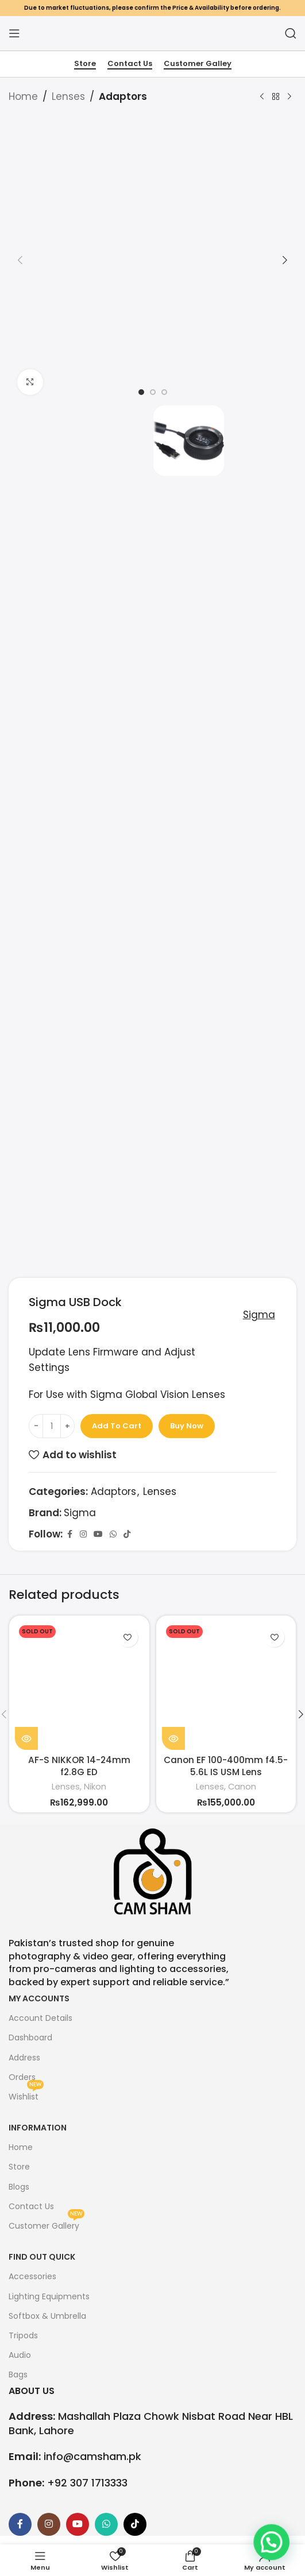 The height and width of the screenshot is (2576, 305). What do you see at coordinates (67, 1426) in the screenshot?
I see `[Increase quantity]` at bounding box center [67, 1426].